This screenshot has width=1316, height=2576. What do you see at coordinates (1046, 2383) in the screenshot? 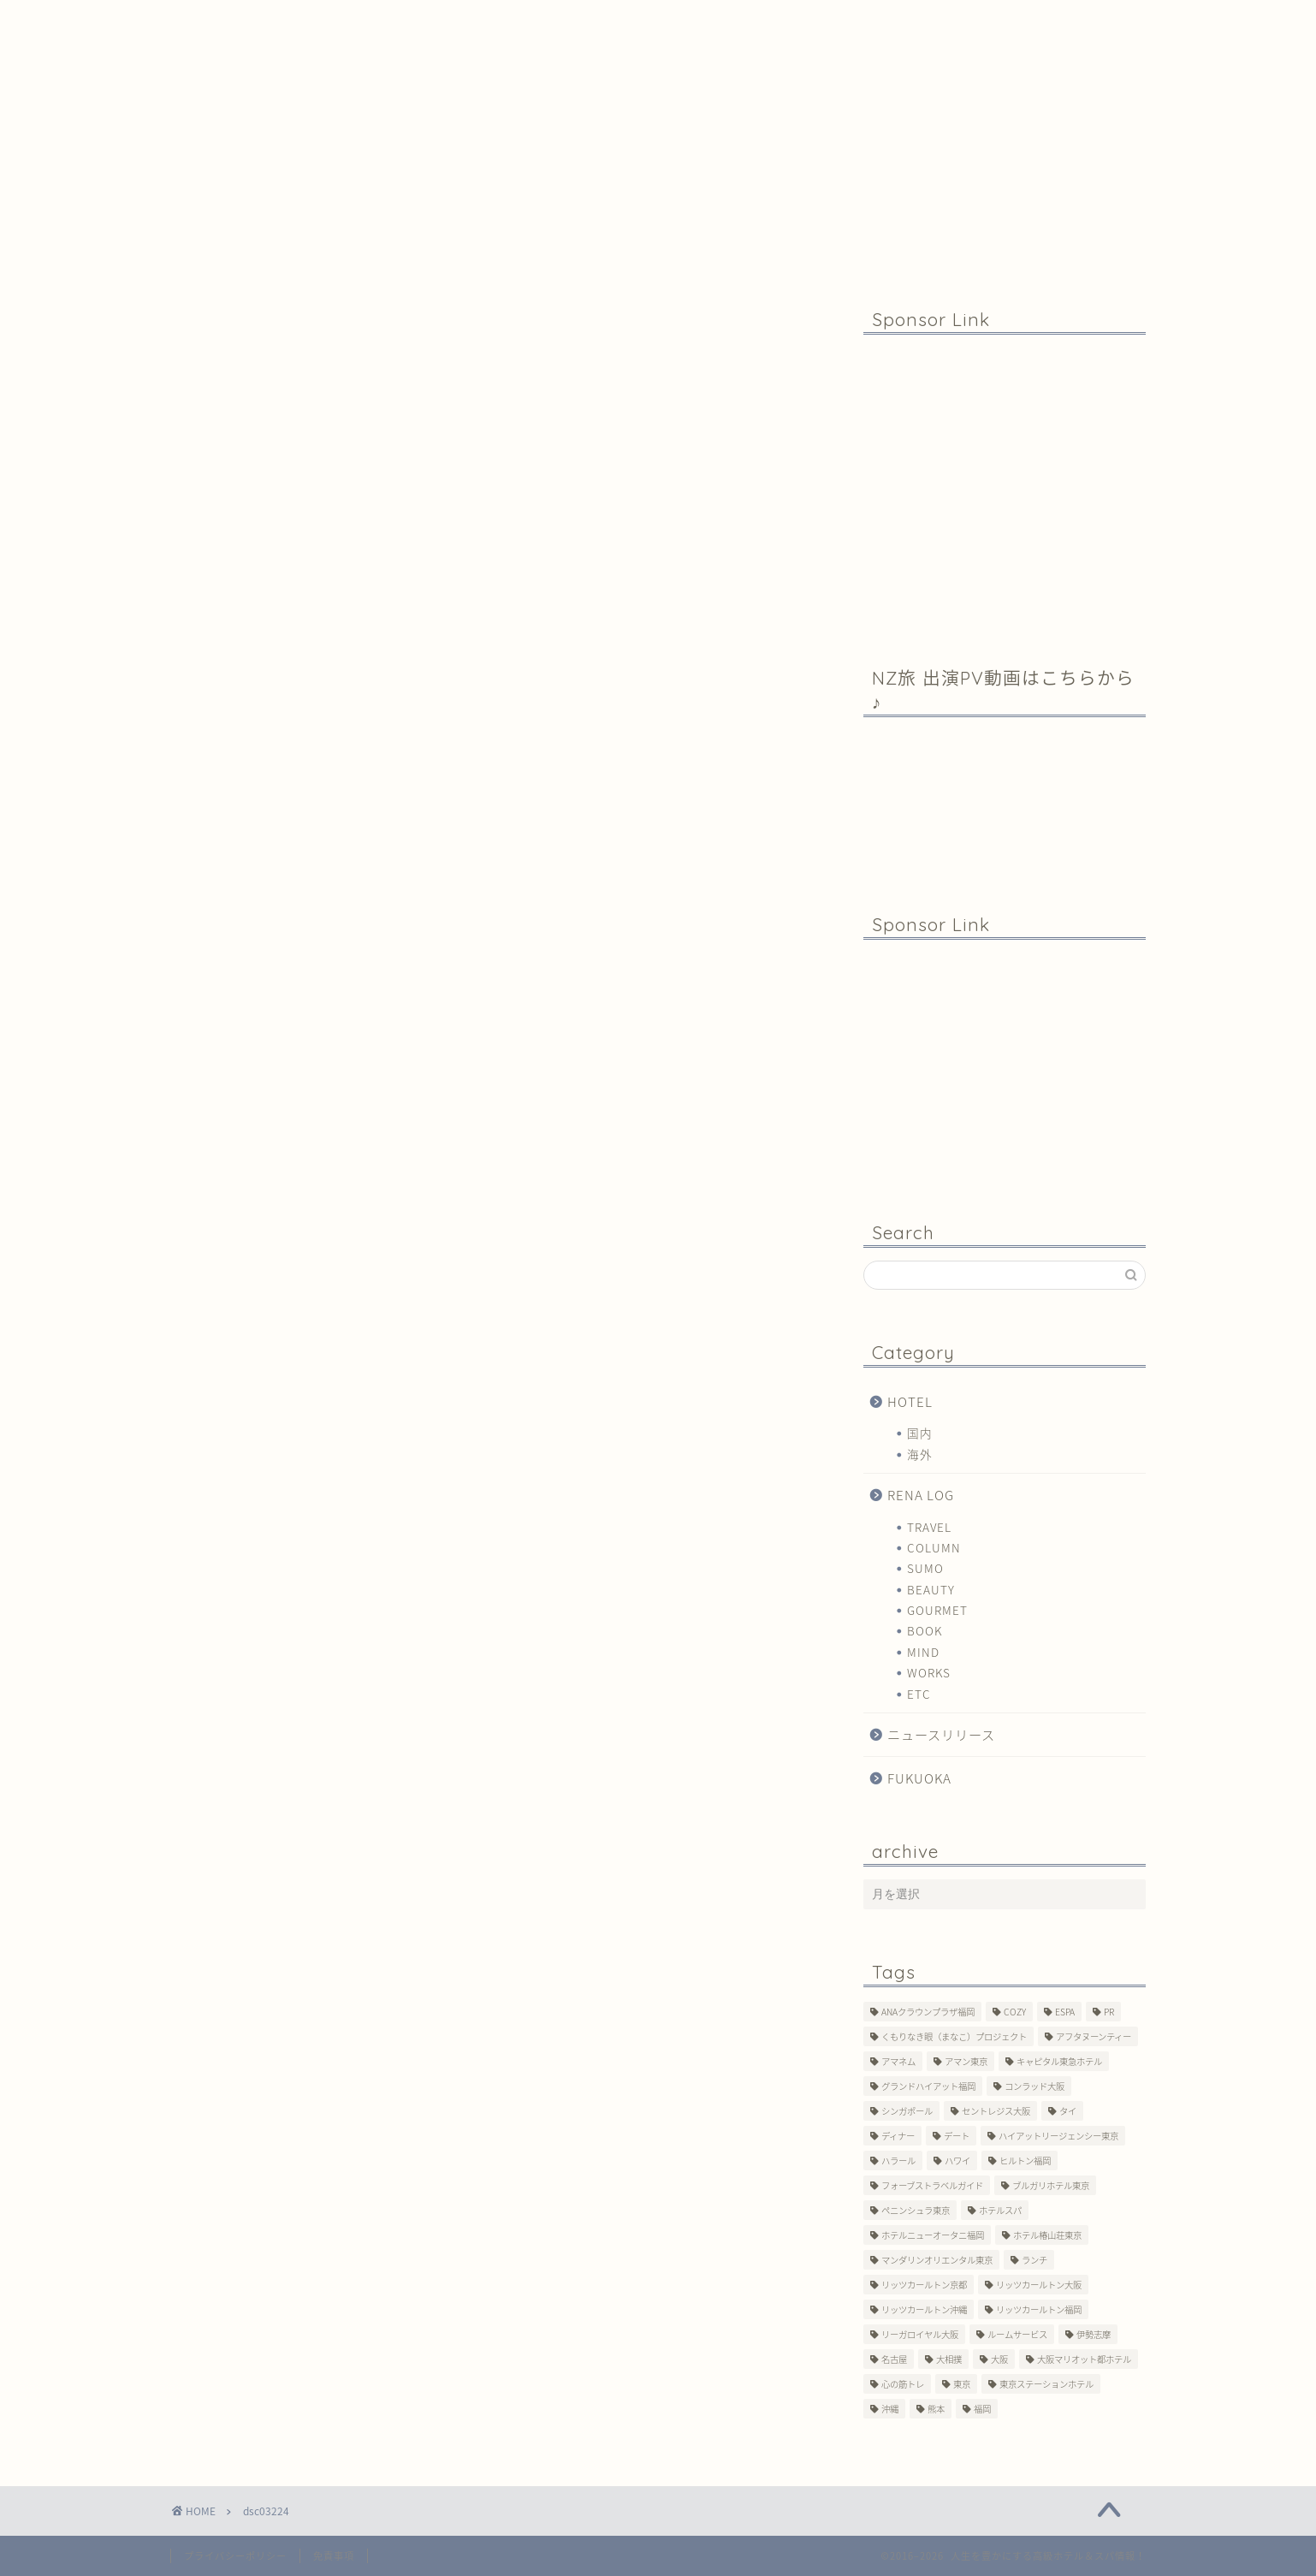
I see `東京ステーションホテル [東京ステーションホテル (1個の項目)]` at bounding box center [1046, 2383].